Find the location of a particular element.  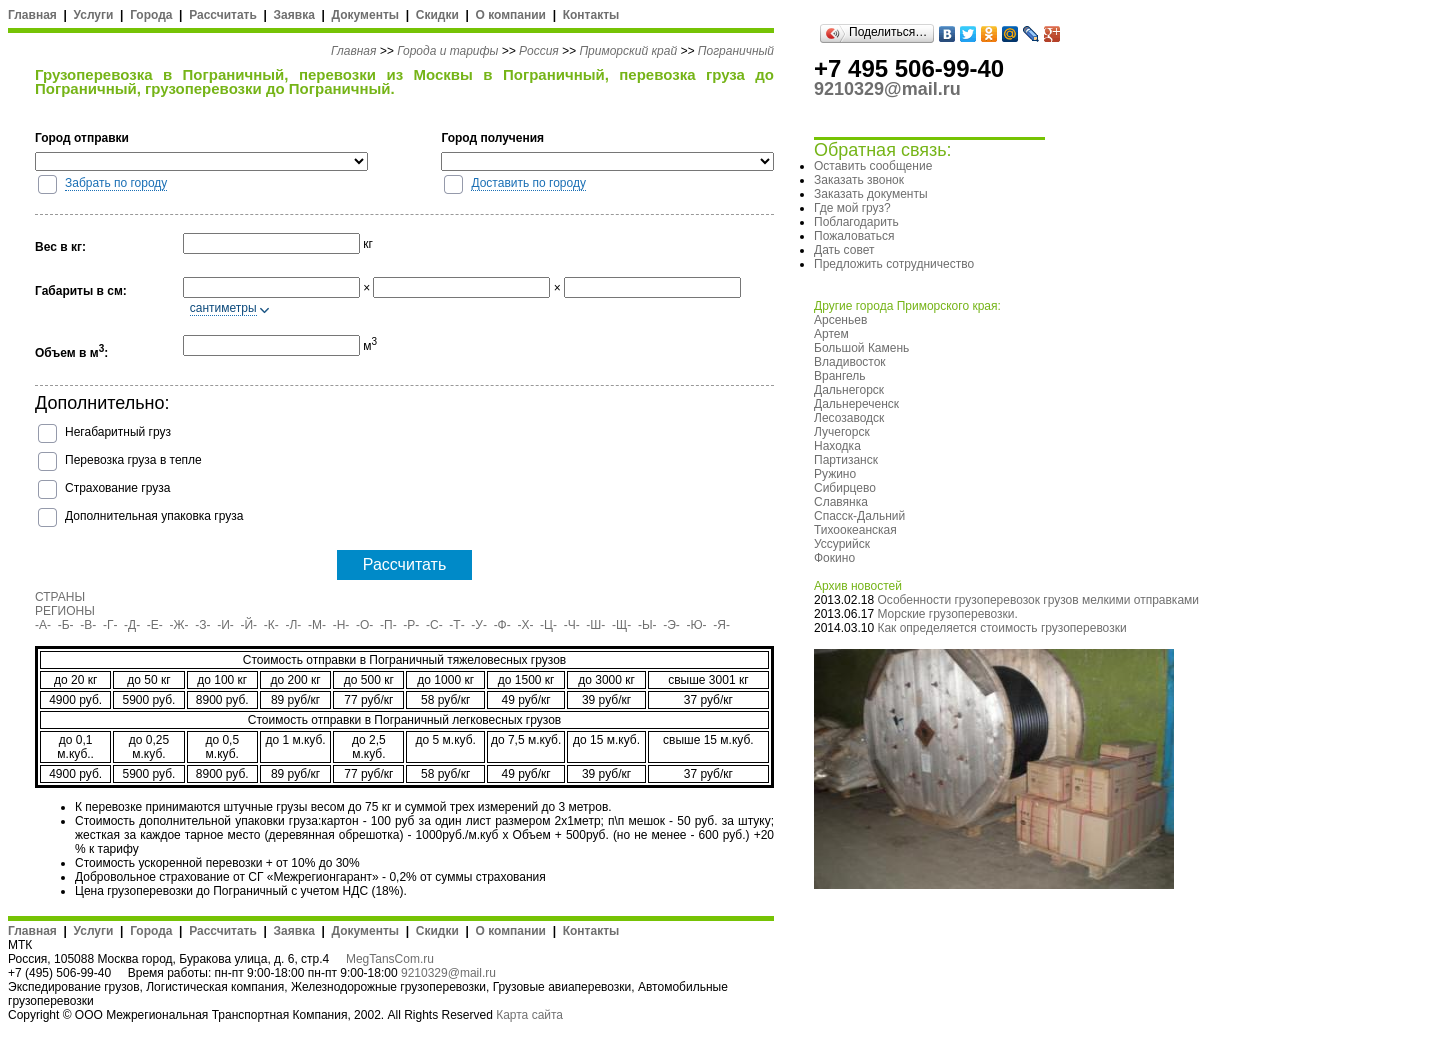

-У- is located at coordinates (479, 625).